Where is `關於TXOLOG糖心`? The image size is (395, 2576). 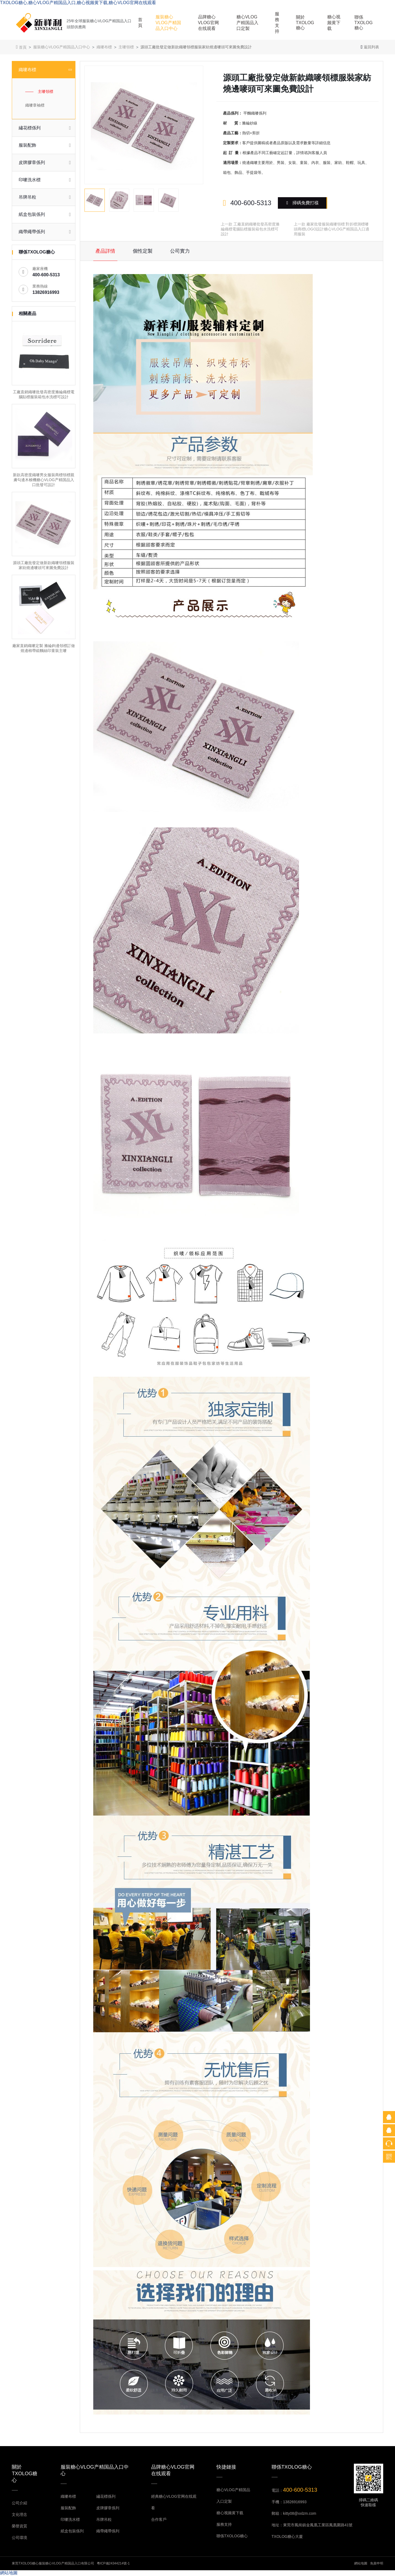 關於TXOLOG糖心 is located at coordinates (305, 22).